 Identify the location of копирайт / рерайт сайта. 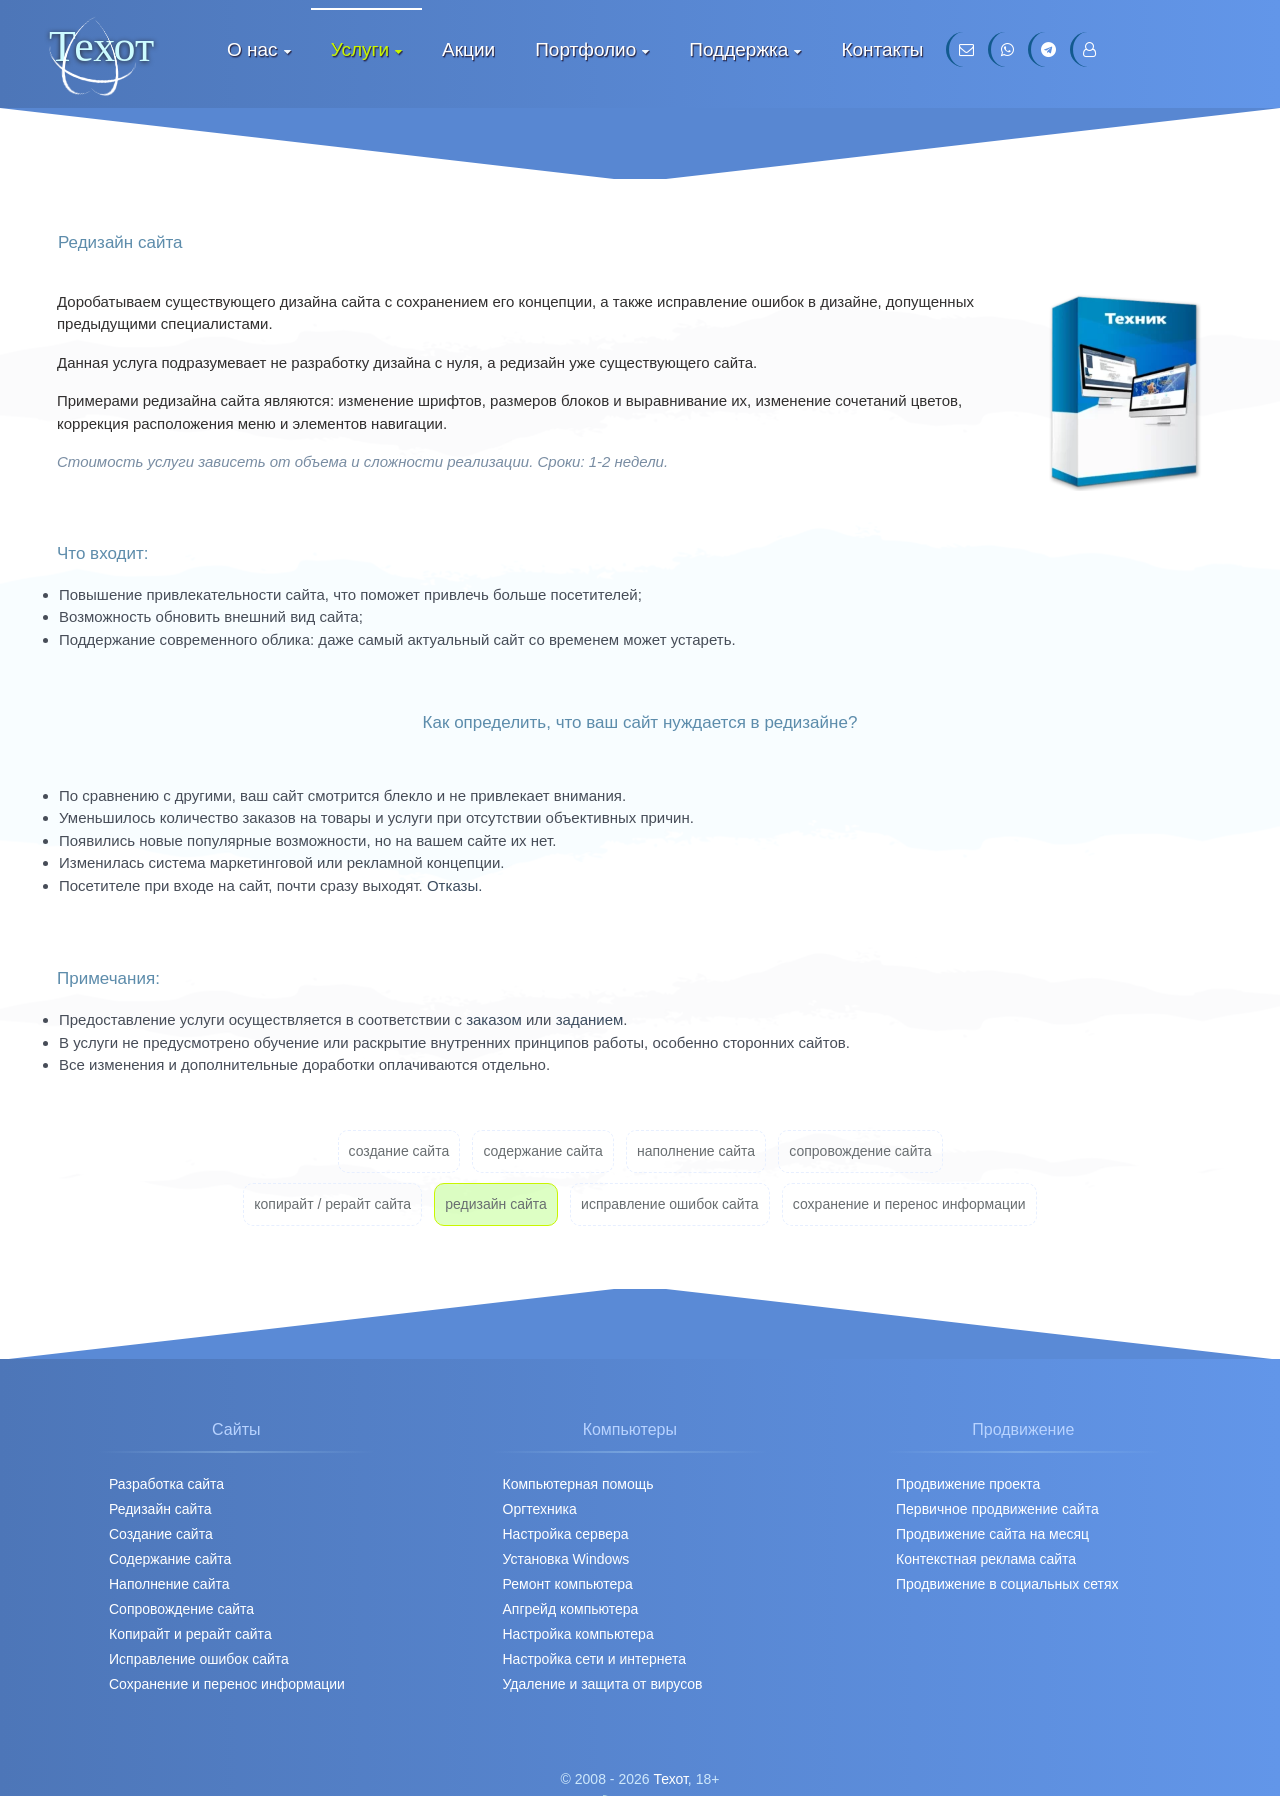
(332, 1204).